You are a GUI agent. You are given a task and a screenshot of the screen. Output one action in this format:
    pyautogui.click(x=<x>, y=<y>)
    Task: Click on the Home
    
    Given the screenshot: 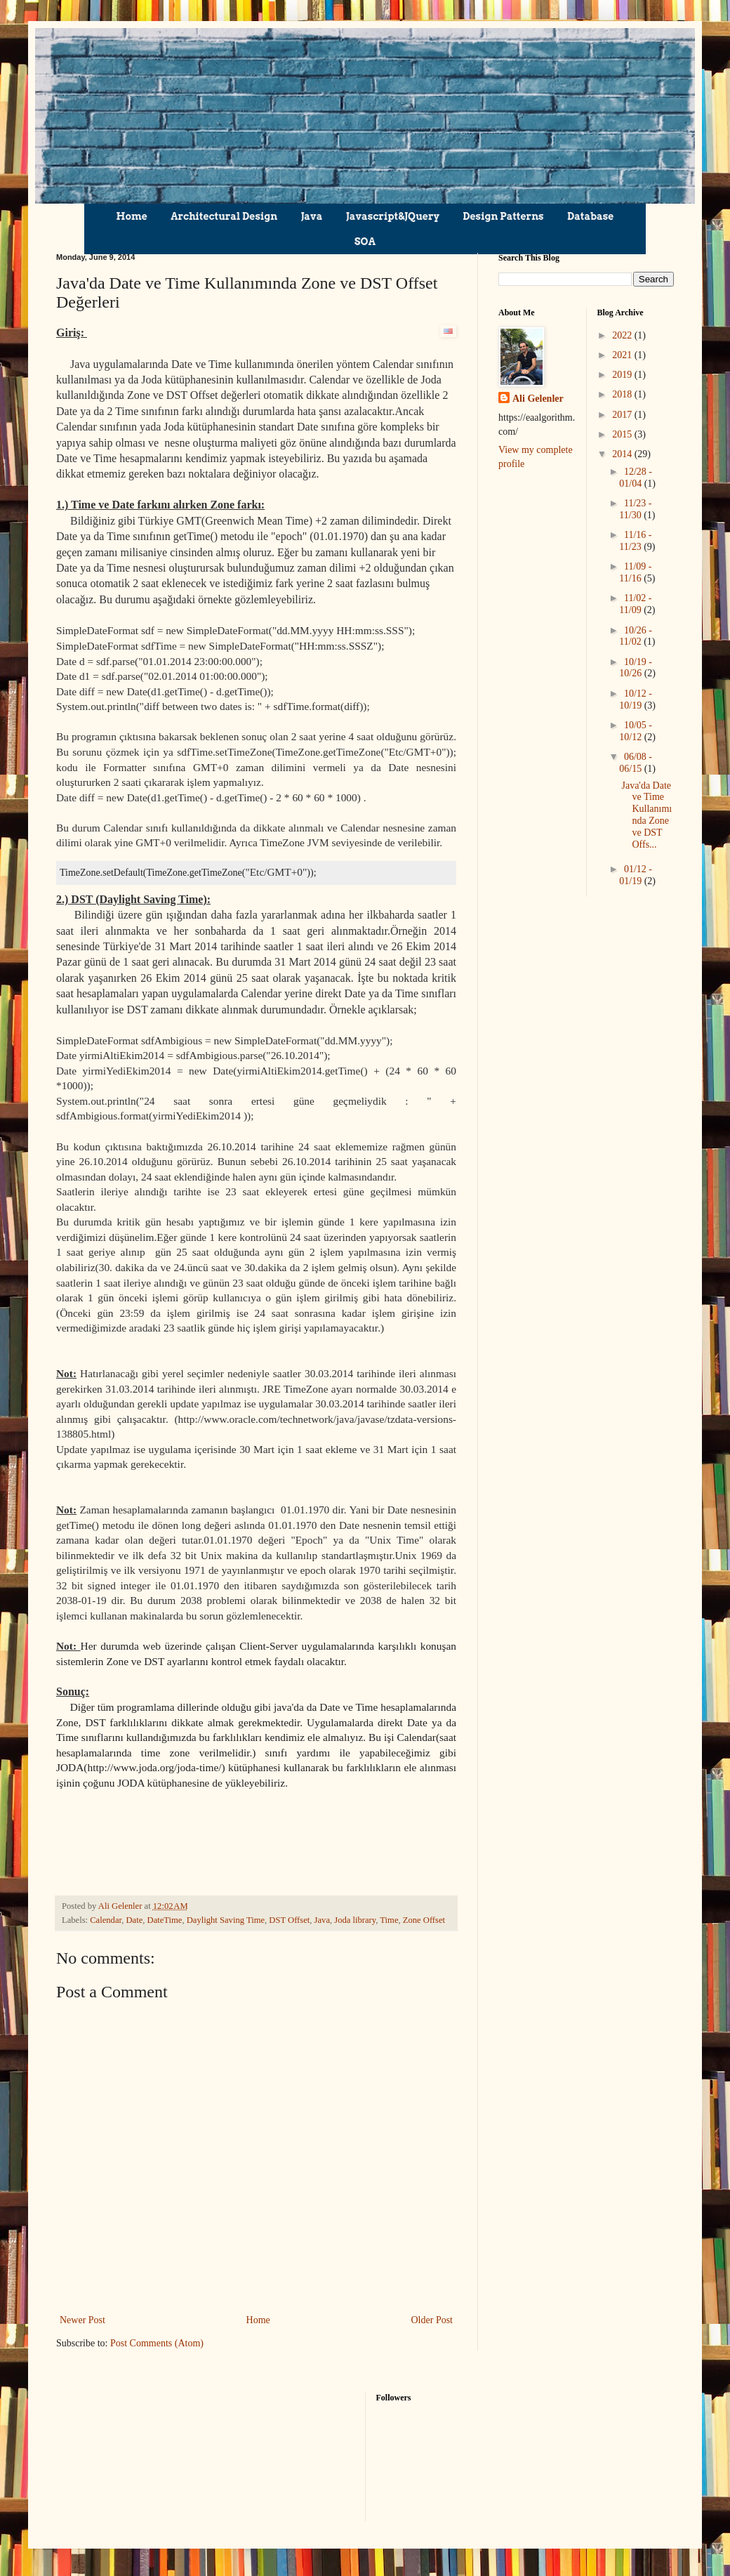 What is the action you would take?
    pyautogui.click(x=132, y=216)
    